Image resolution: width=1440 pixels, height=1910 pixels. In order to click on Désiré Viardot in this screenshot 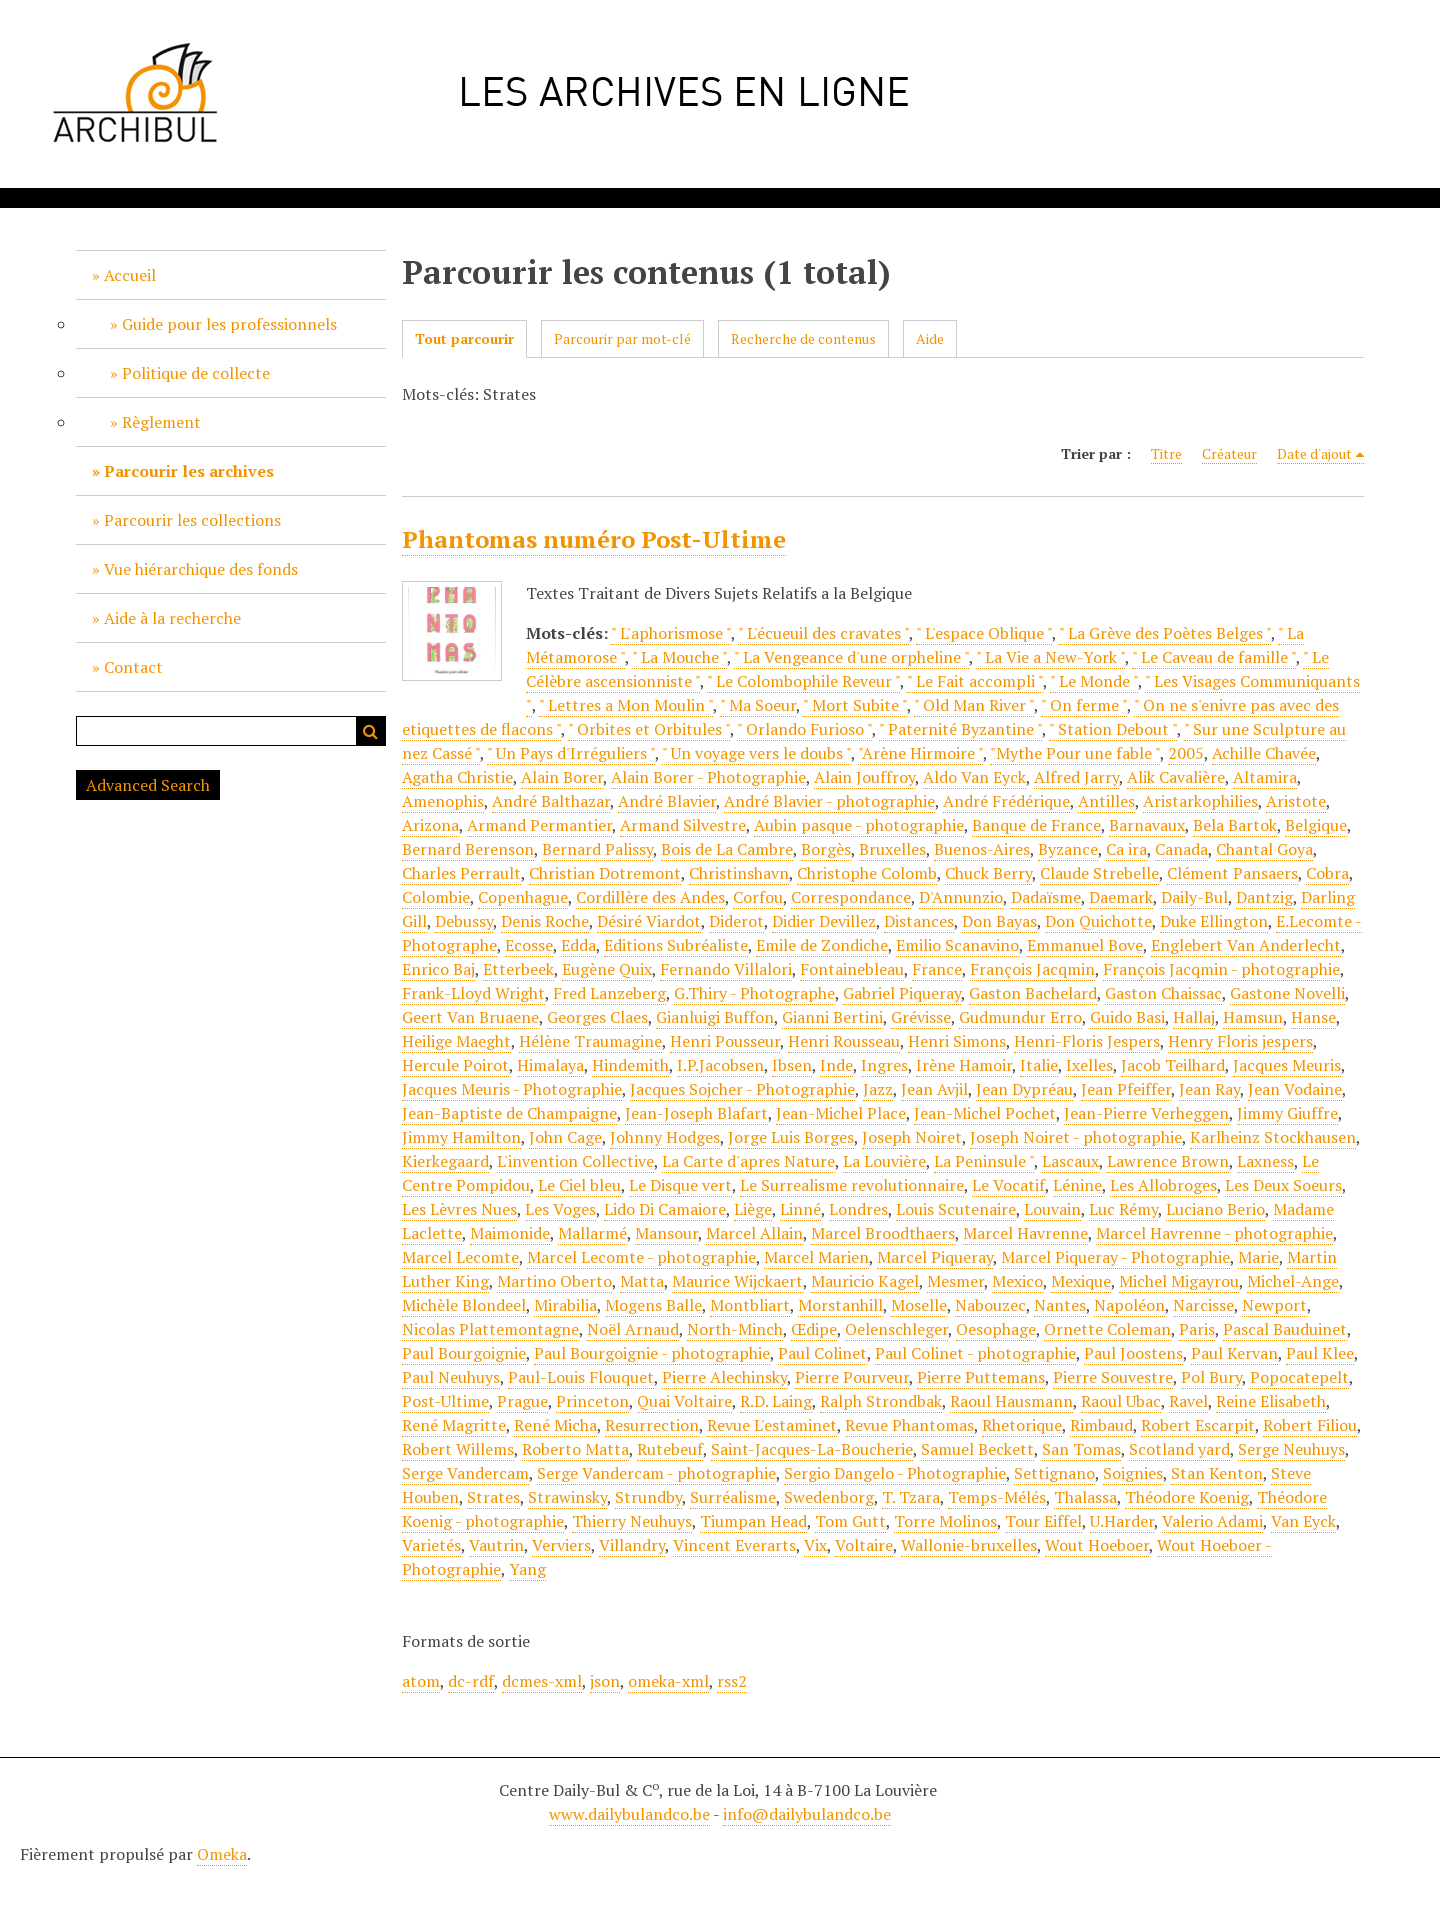, I will do `click(649, 921)`.